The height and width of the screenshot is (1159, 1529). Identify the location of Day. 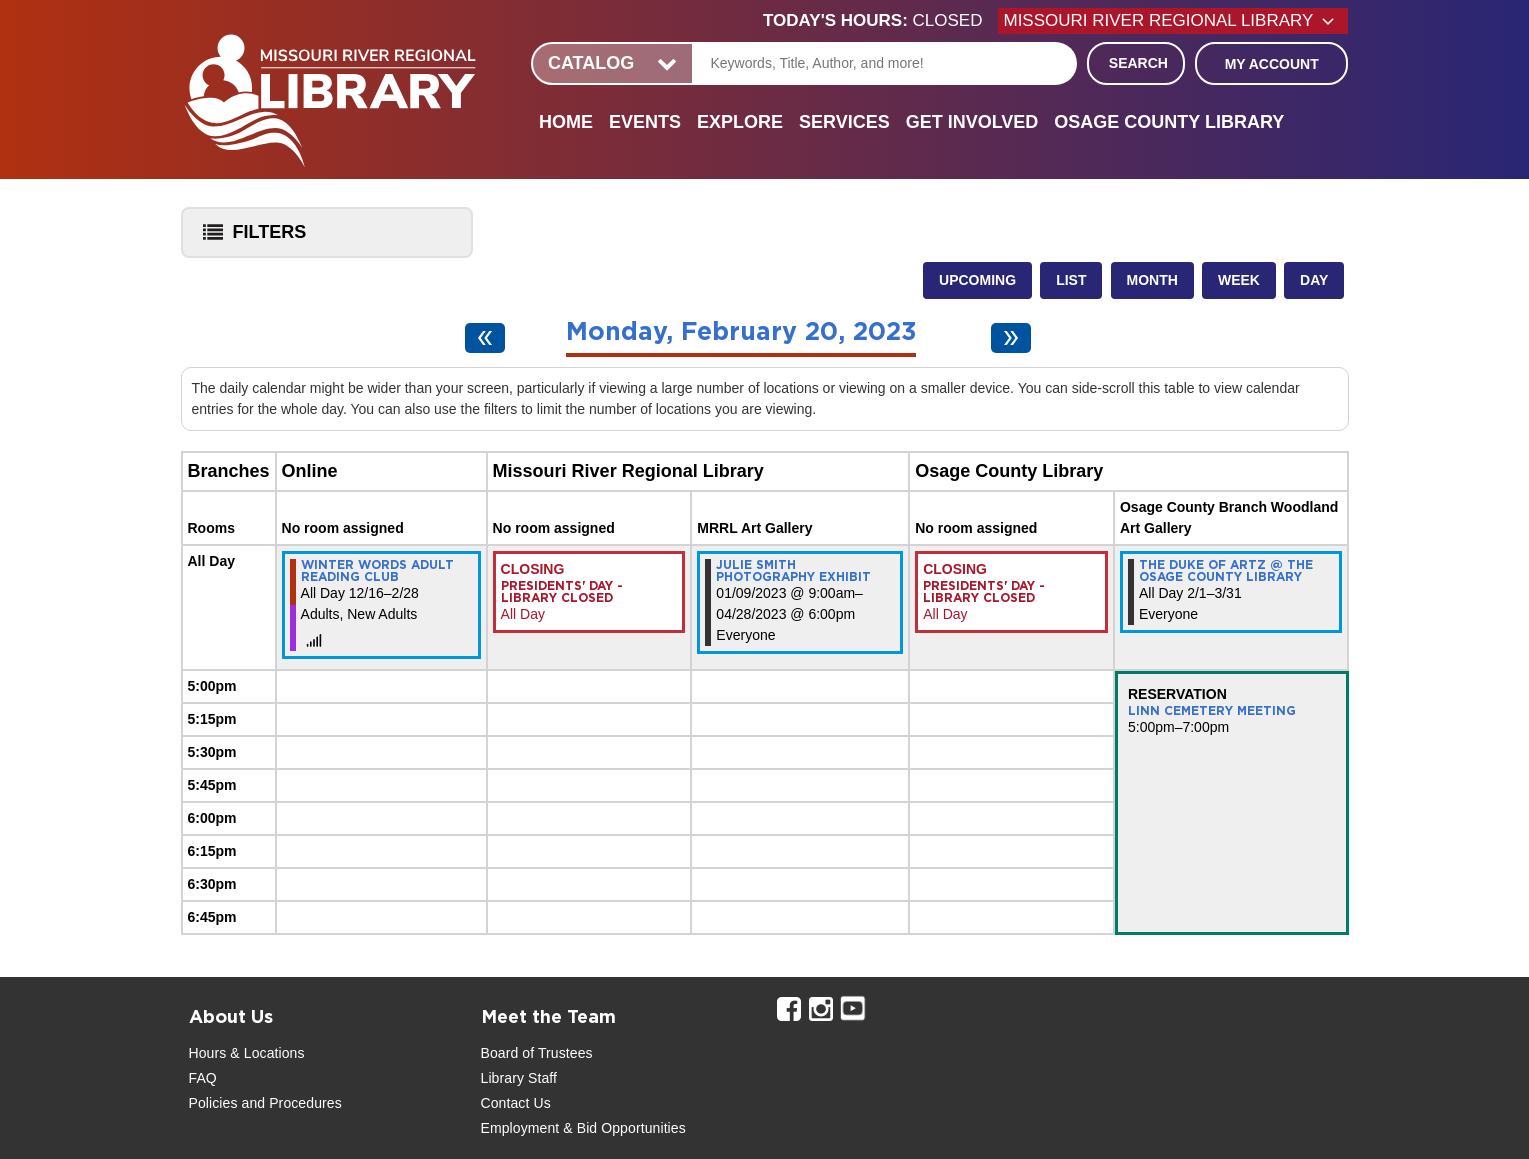
(1314, 280).